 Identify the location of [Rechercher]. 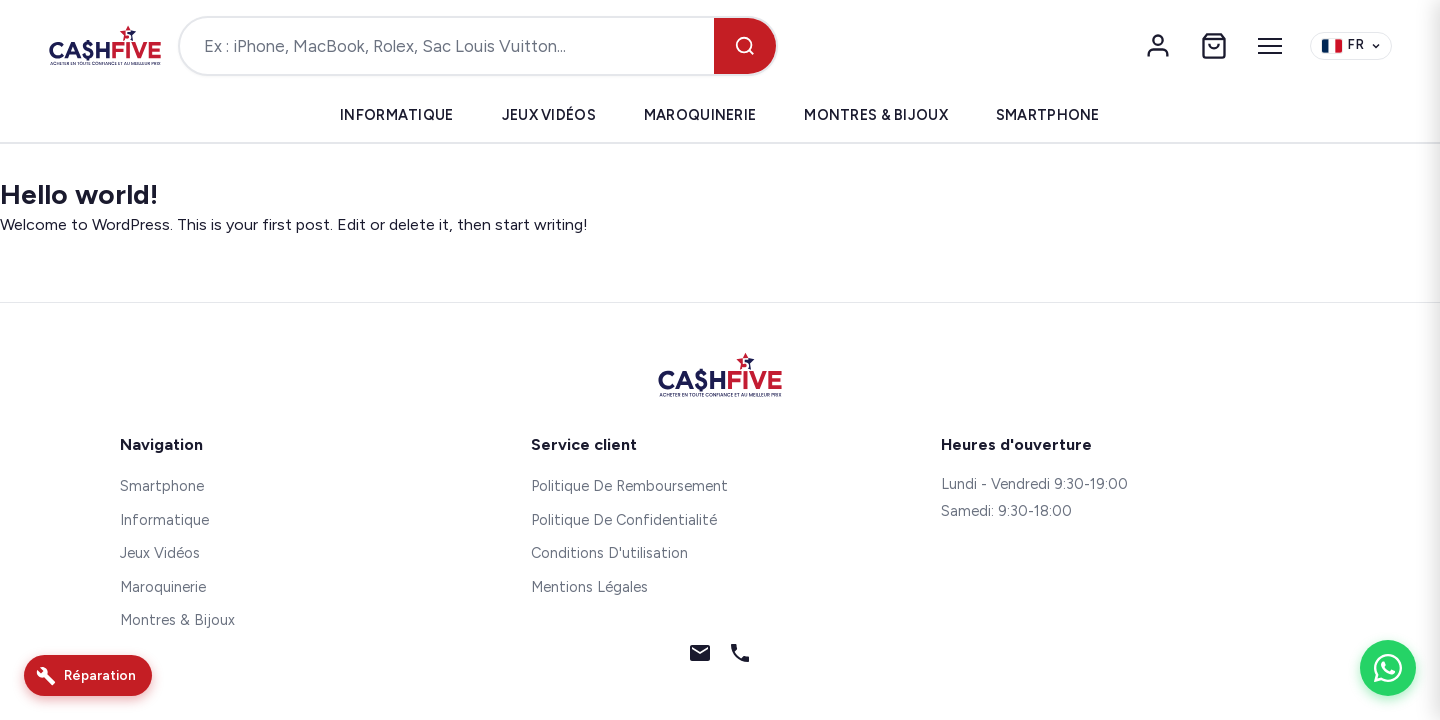
(745, 46).